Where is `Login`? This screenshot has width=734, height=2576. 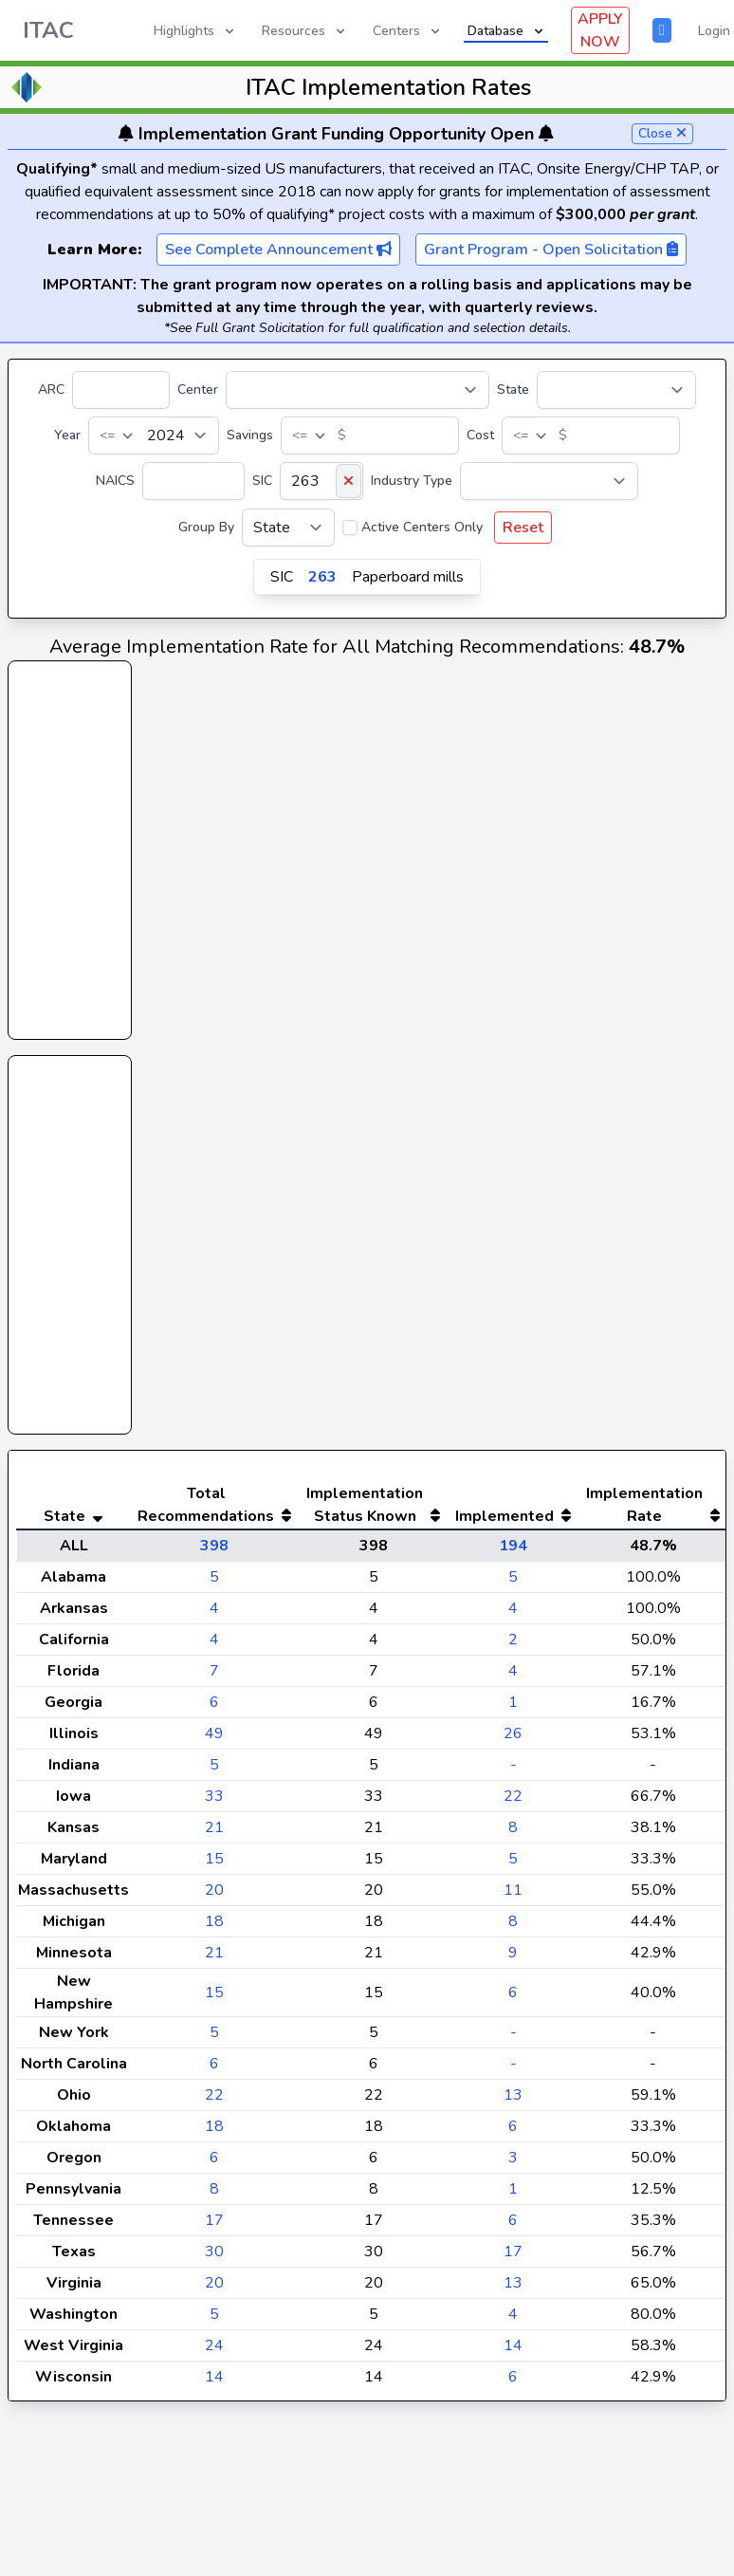
Login is located at coordinates (714, 31).